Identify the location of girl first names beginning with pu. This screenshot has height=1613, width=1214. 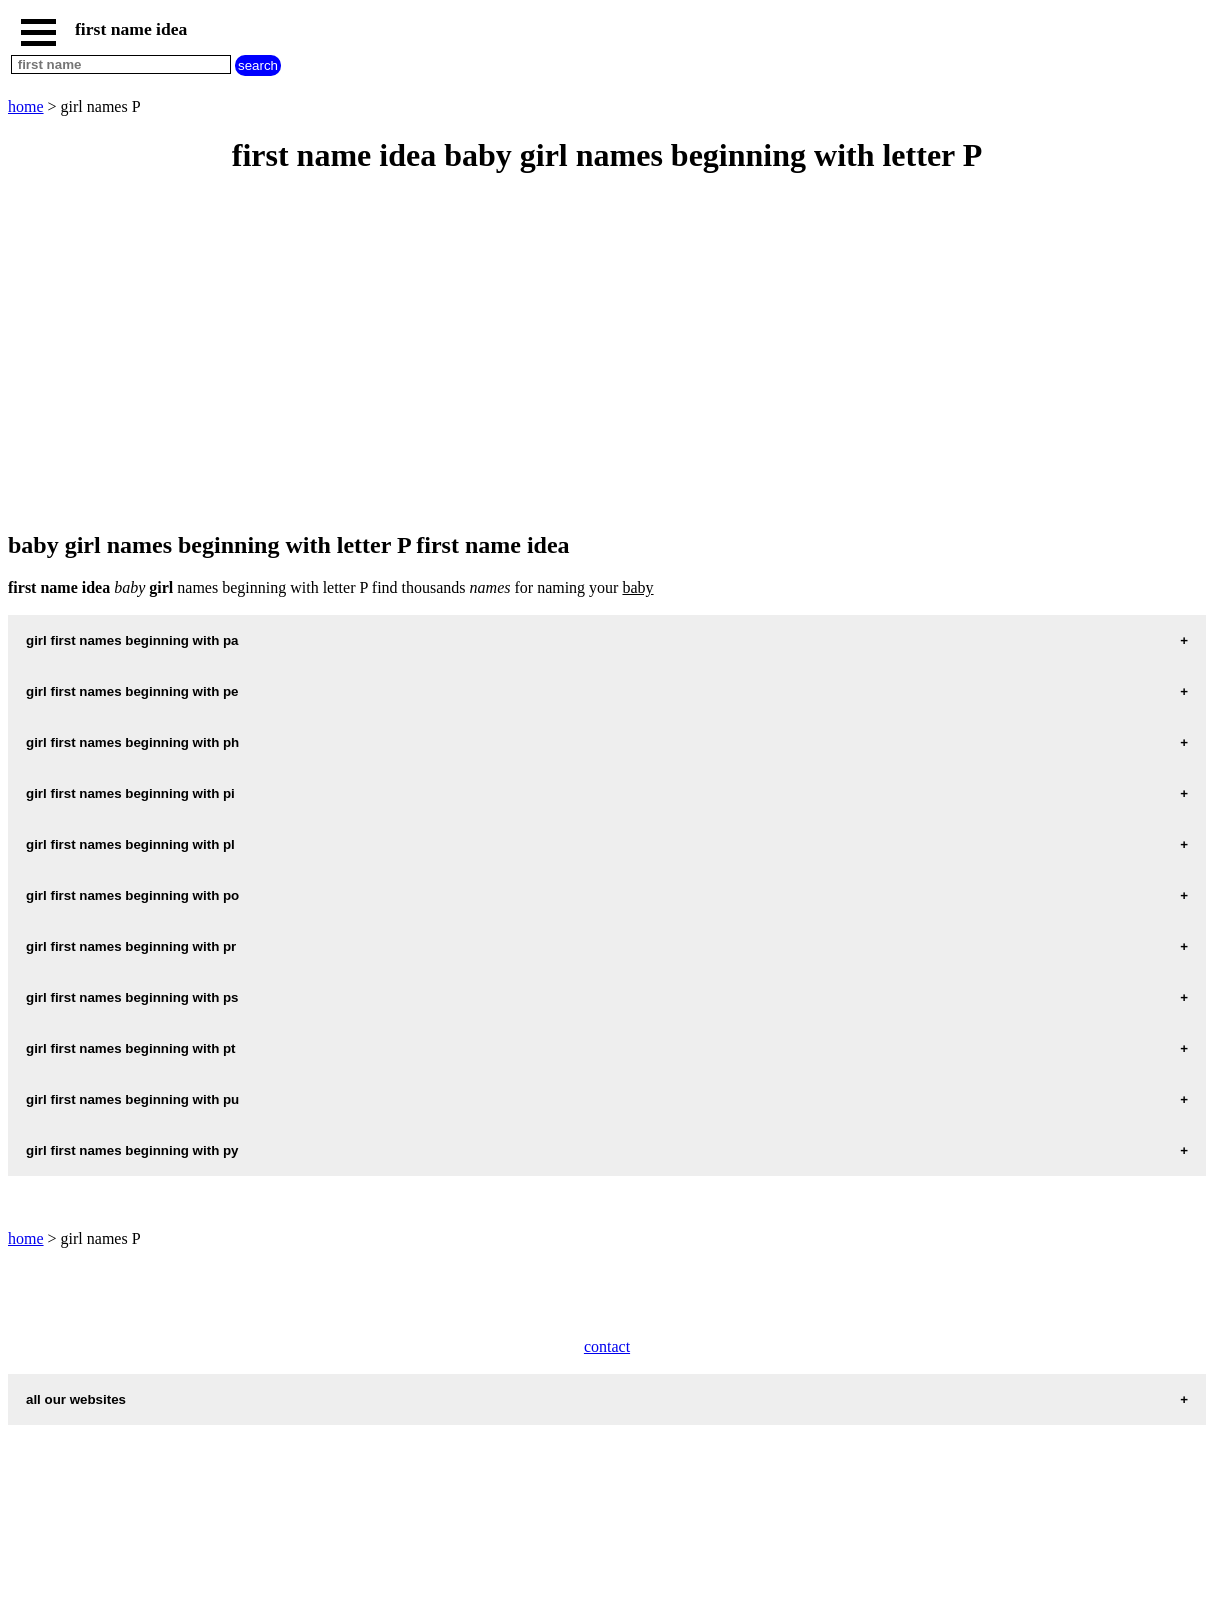
(132, 1099).